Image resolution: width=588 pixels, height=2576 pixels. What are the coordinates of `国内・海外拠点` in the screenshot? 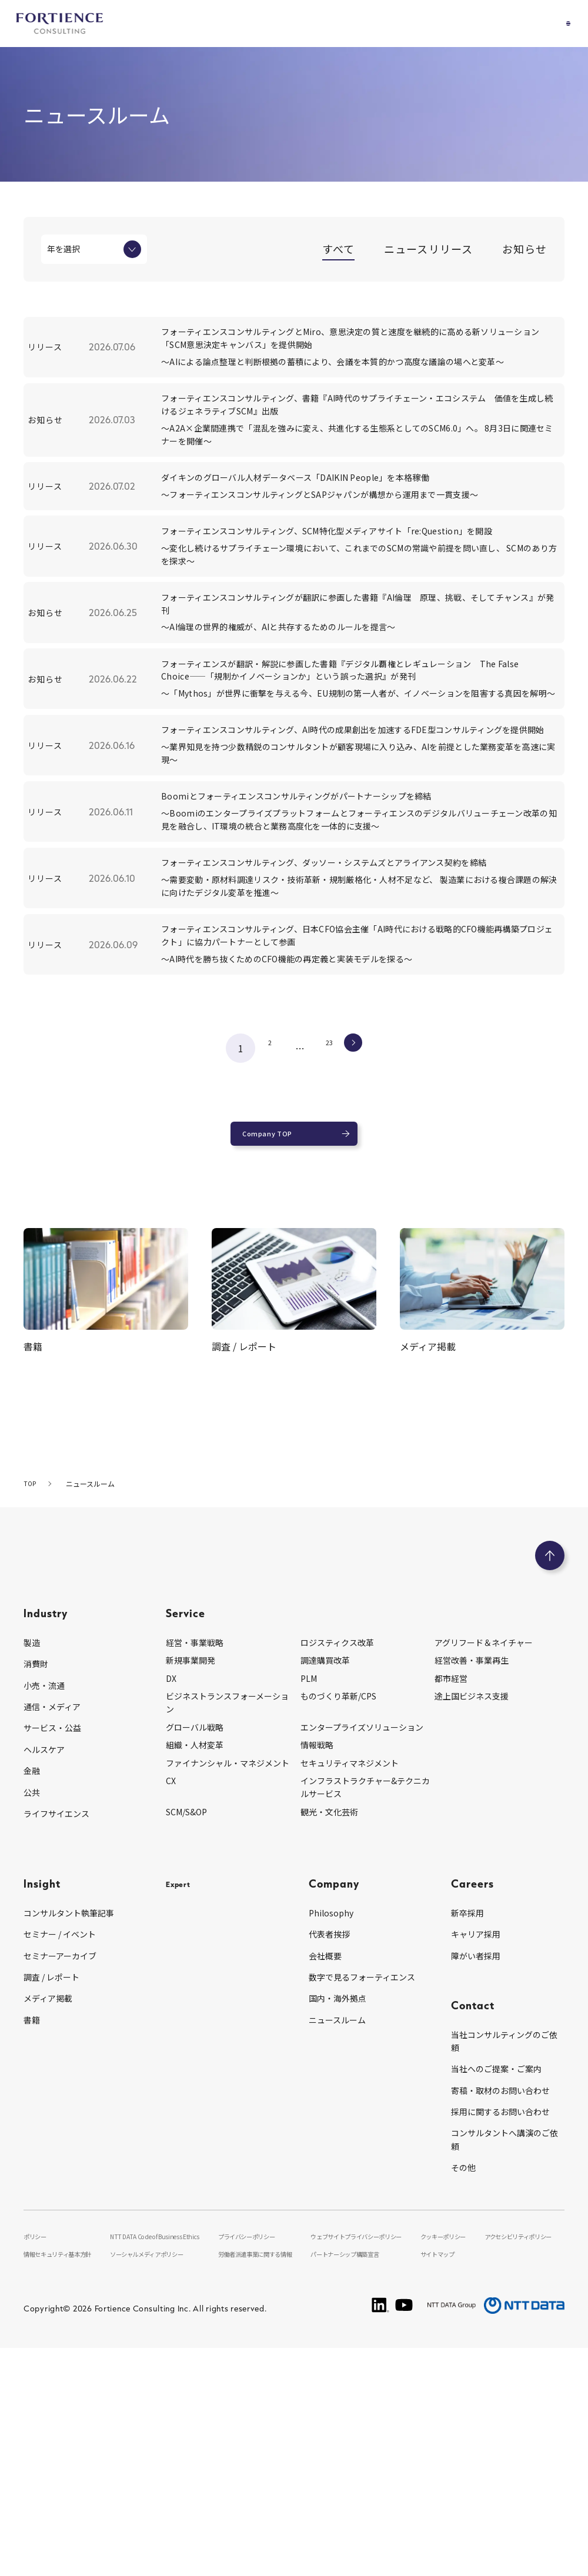 It's located at (337, 2211).